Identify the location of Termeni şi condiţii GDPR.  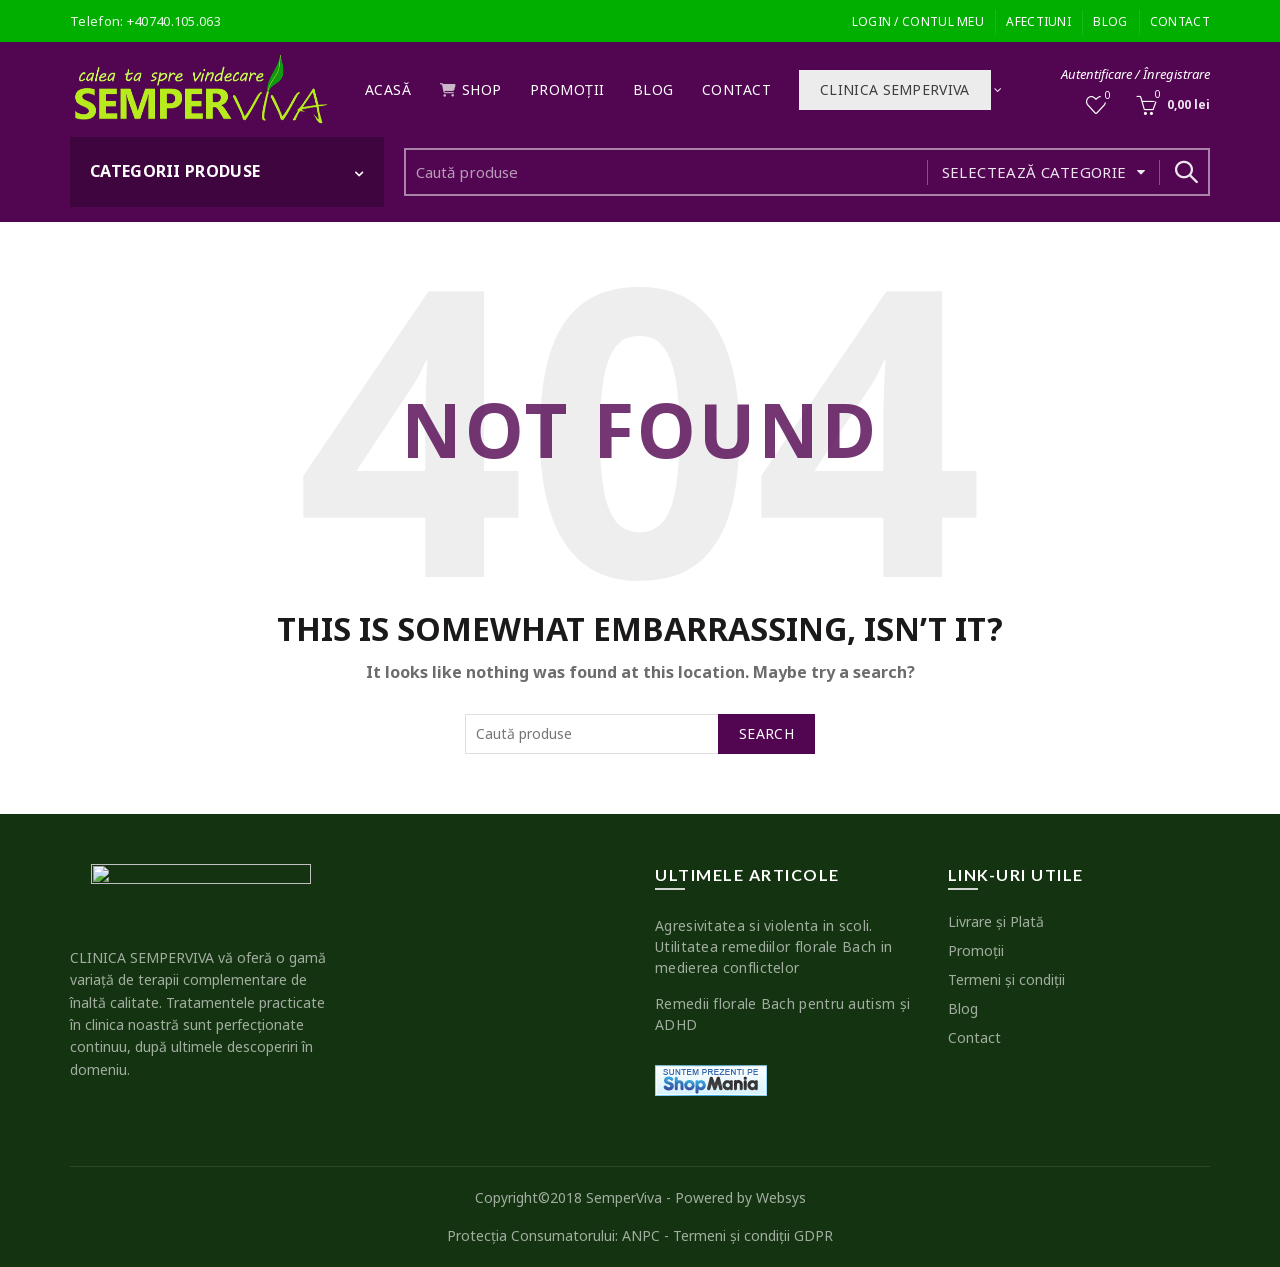
(753, 1235).